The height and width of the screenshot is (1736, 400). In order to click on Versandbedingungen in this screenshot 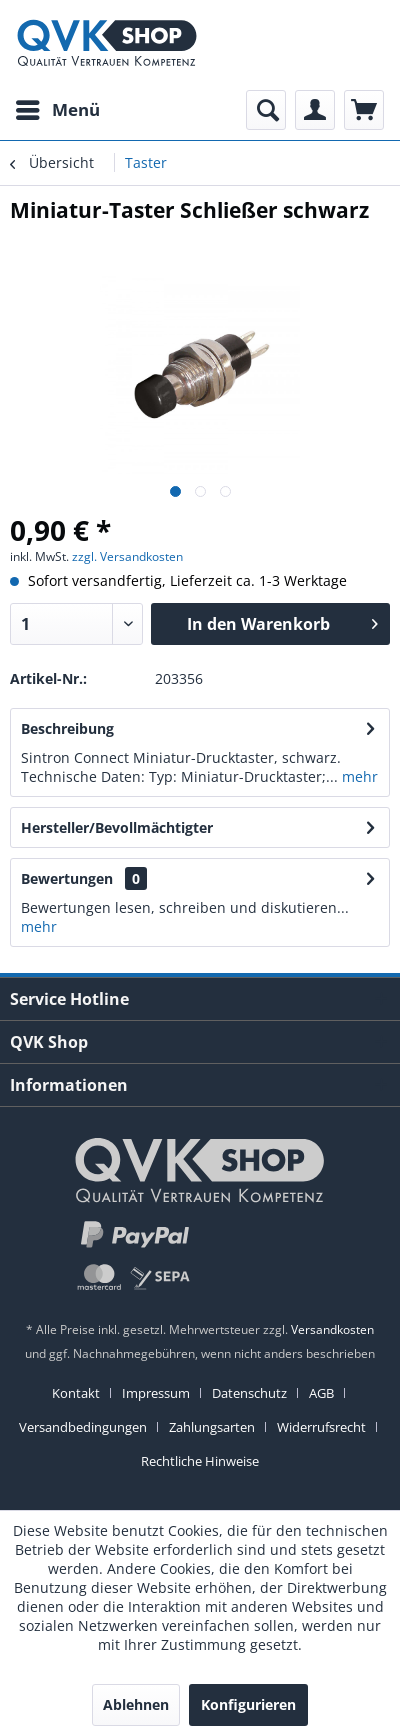, I will do `click(83, 1427)`.